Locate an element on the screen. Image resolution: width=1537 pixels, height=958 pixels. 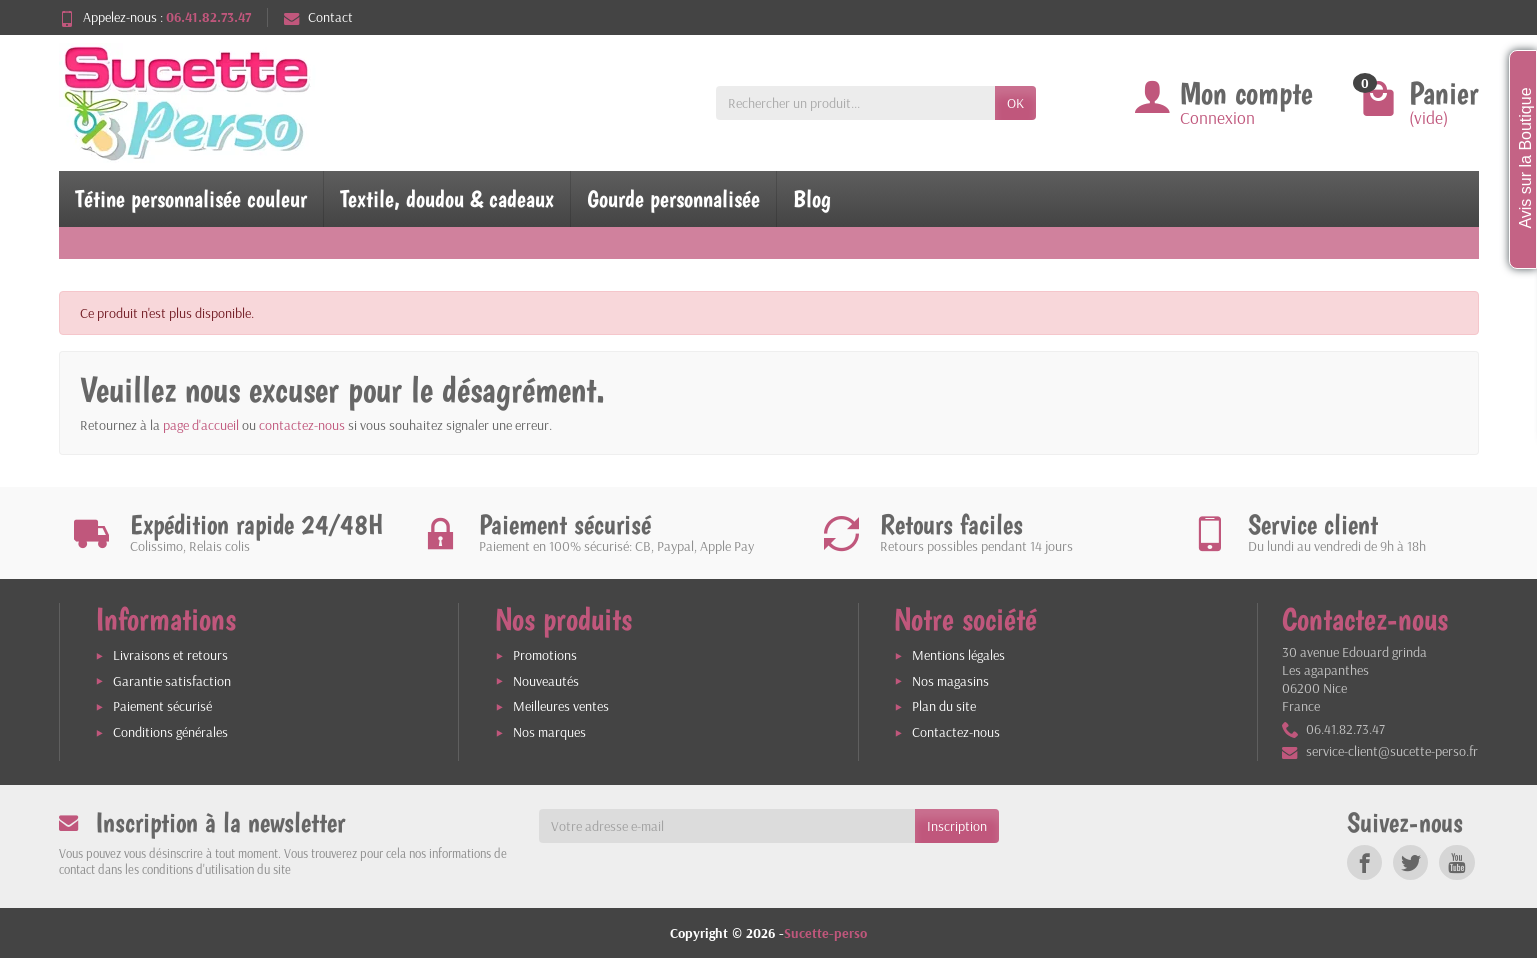
Nos marques is located at coordinates (549, 732).